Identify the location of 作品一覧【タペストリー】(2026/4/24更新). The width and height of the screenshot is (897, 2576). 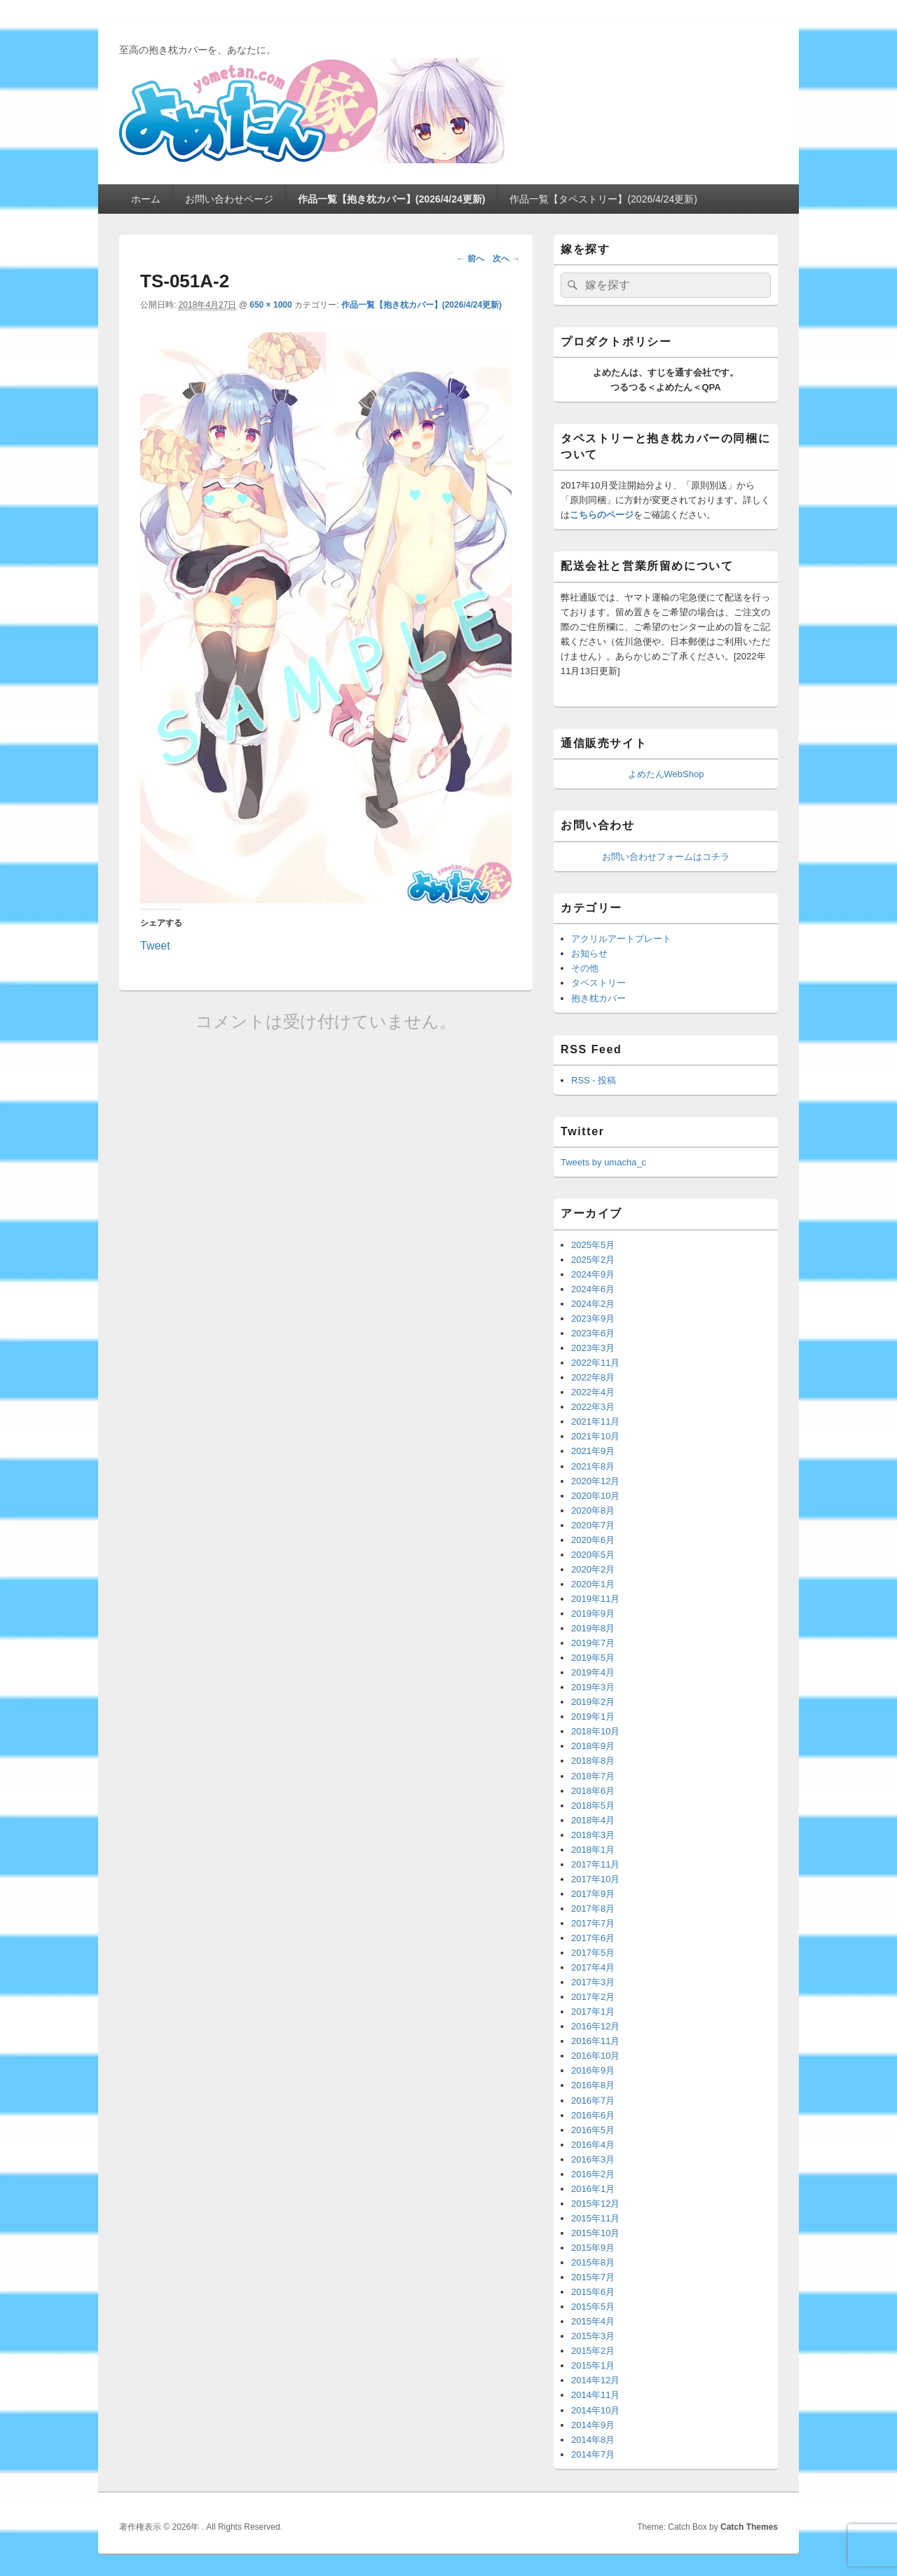
(603, 199).